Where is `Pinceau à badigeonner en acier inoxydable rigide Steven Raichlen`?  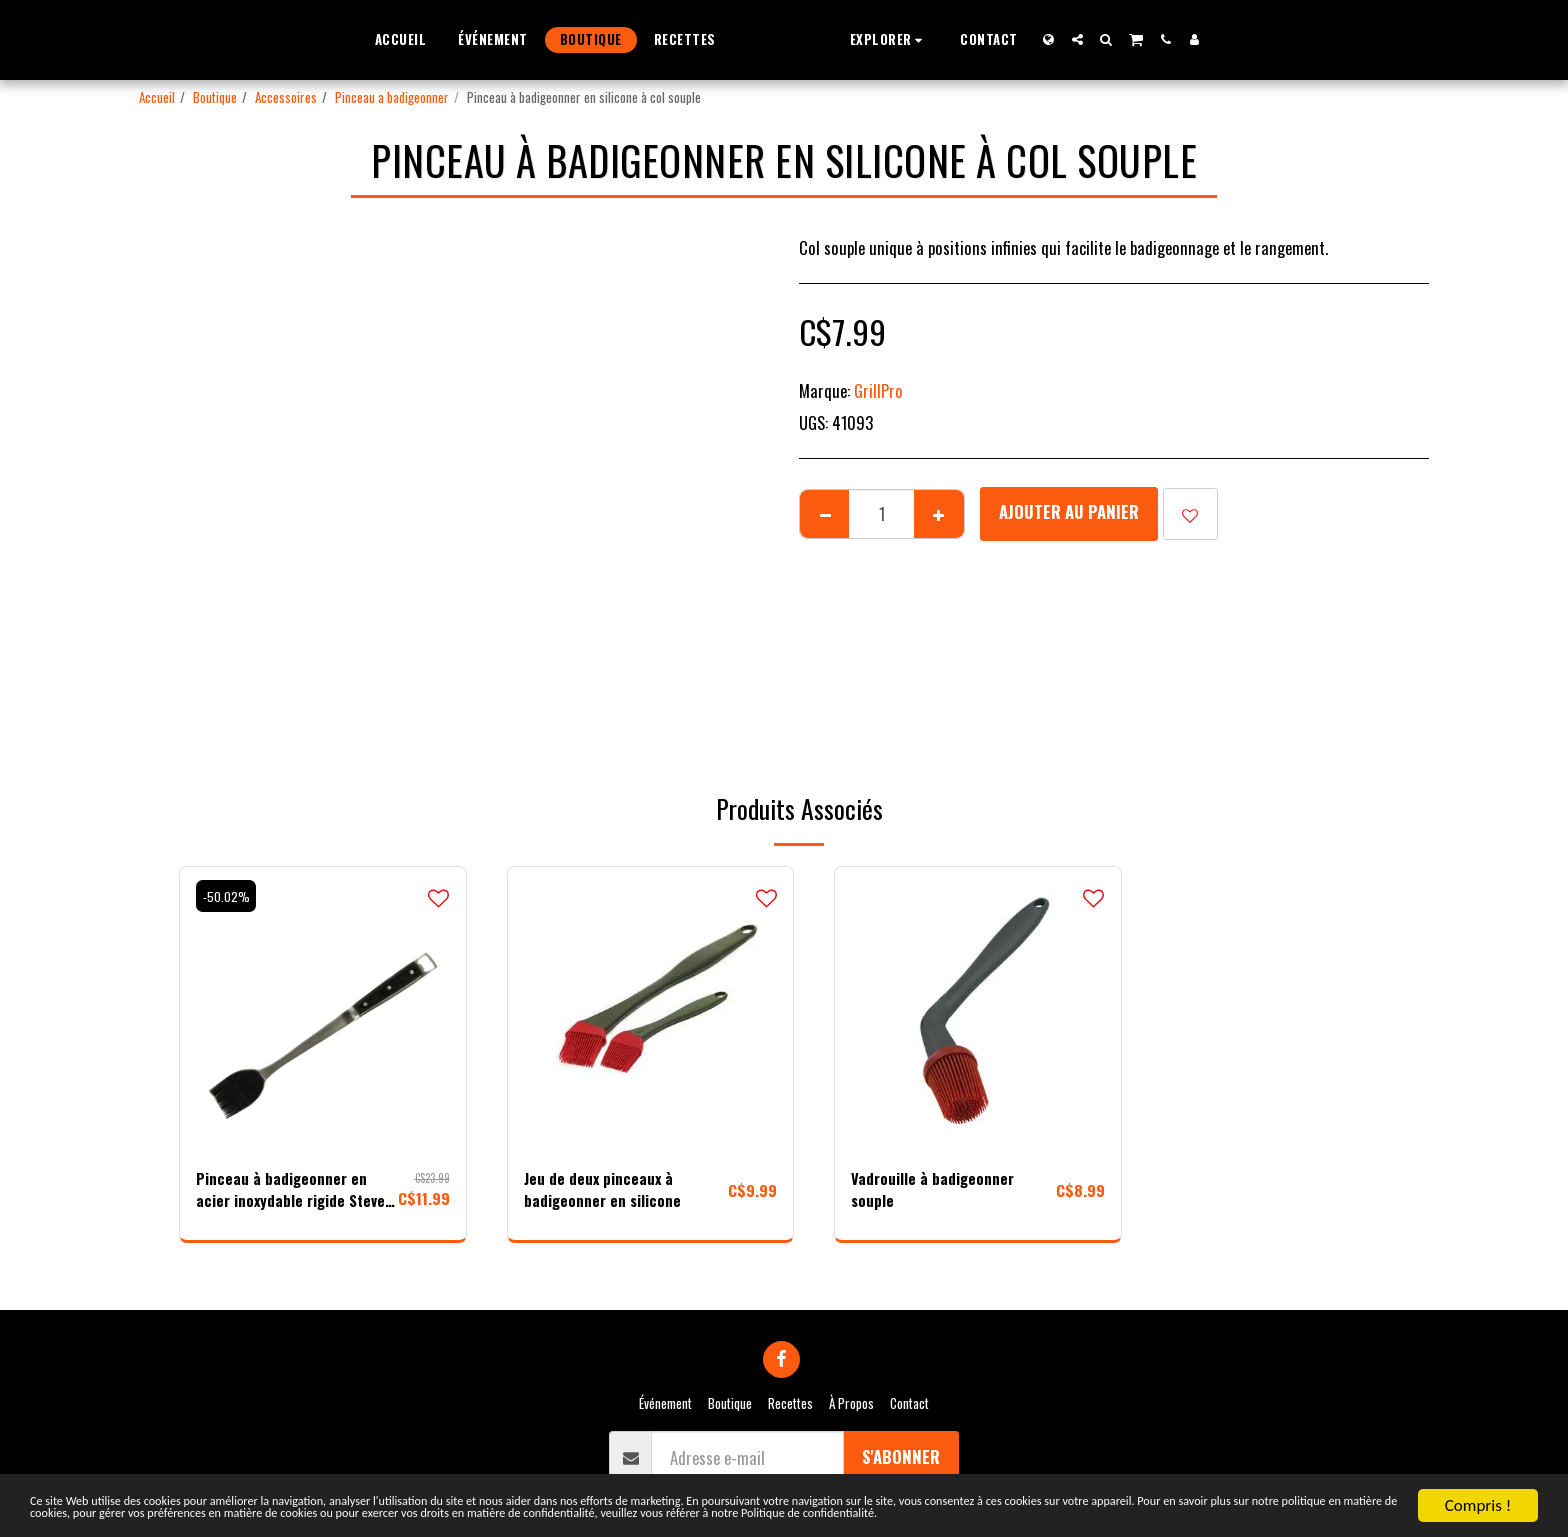 Pinceau à badigeonner en acier inoxydable rigide Steven Raichlen is located at coordinates (283, 1193).